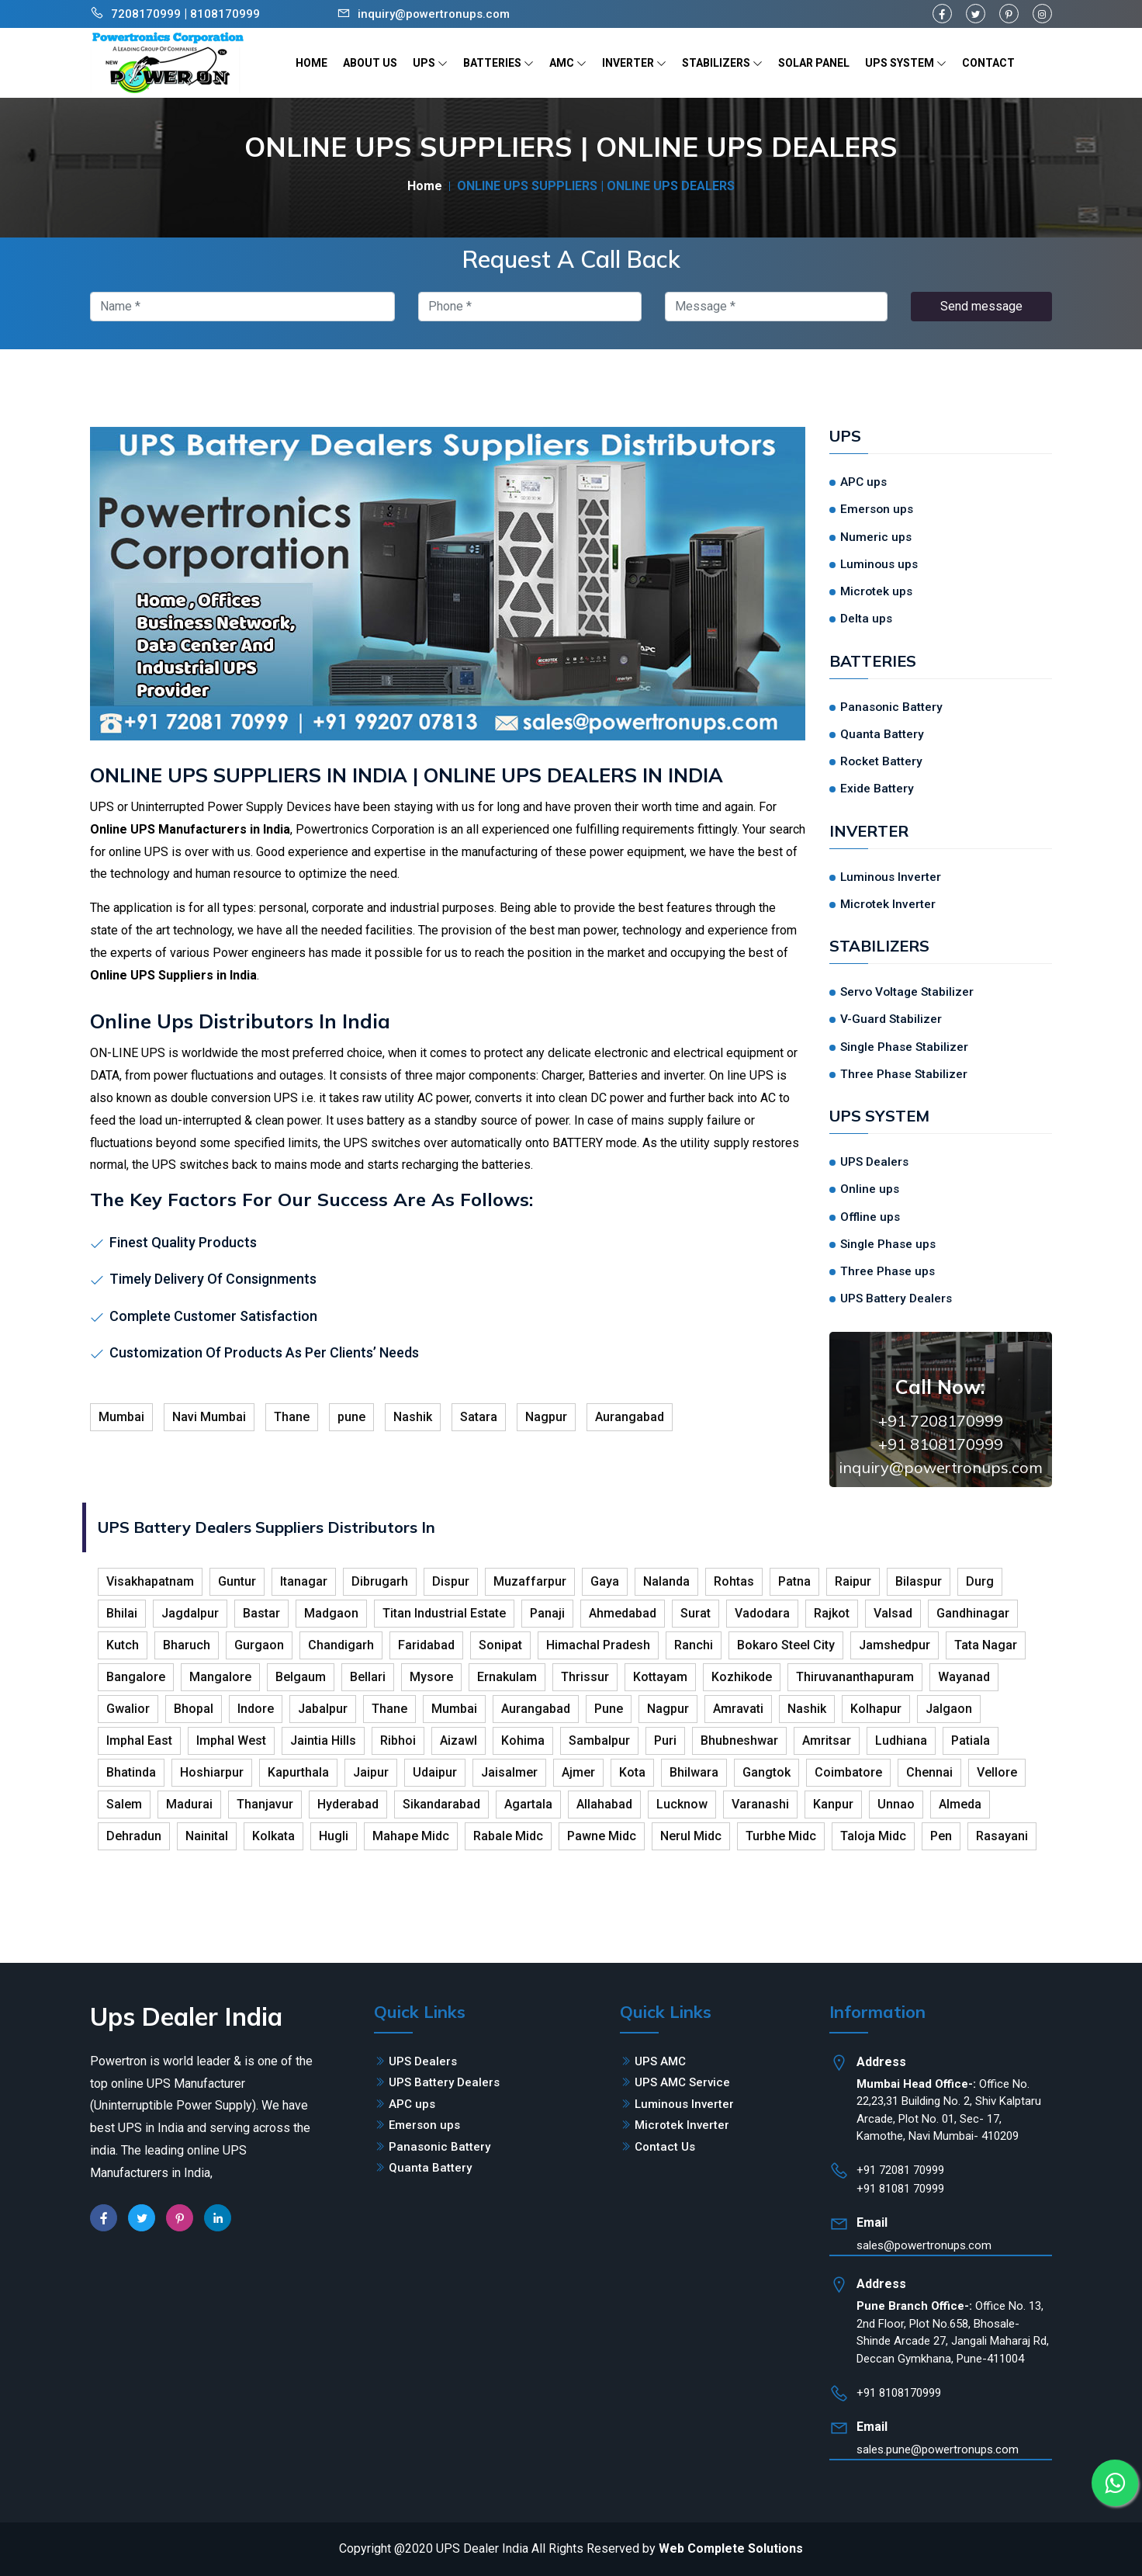 This screenshot has width=1142, height=2576. I want to click on Thanjavur, so click(265, 1804).